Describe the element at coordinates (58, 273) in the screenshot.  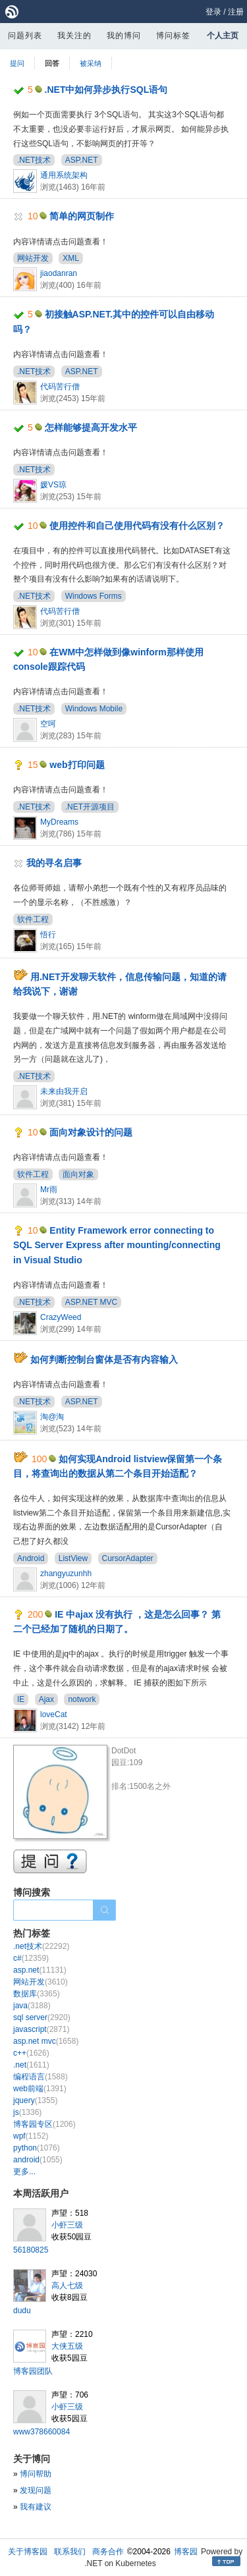
I see `jiaodanran` at that location.